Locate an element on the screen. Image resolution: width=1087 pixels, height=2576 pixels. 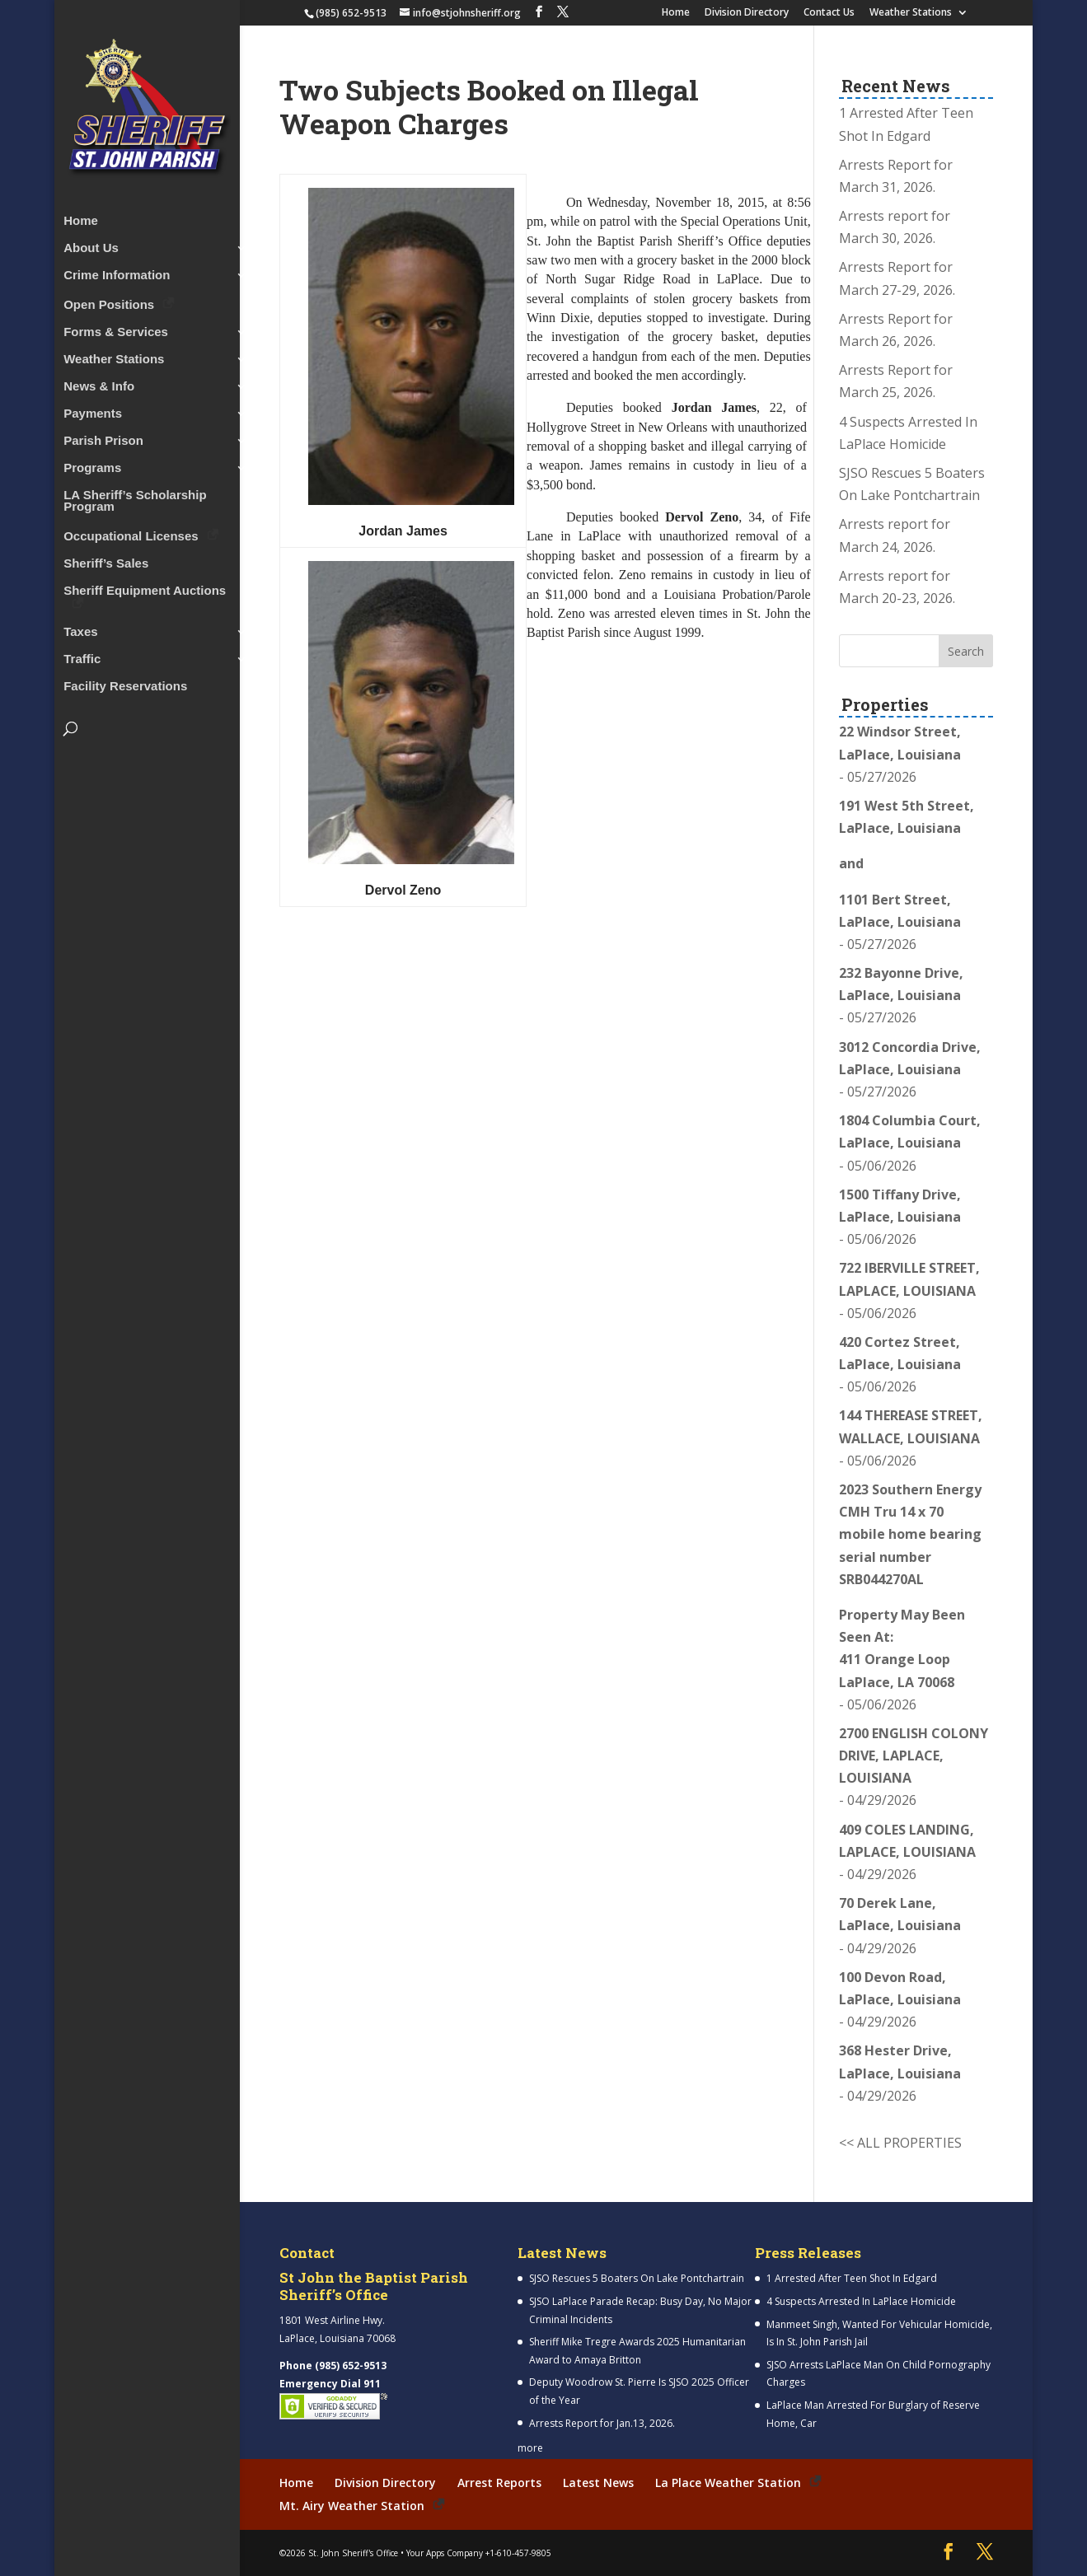
Forms & Services is located at coordinates (115, 327).